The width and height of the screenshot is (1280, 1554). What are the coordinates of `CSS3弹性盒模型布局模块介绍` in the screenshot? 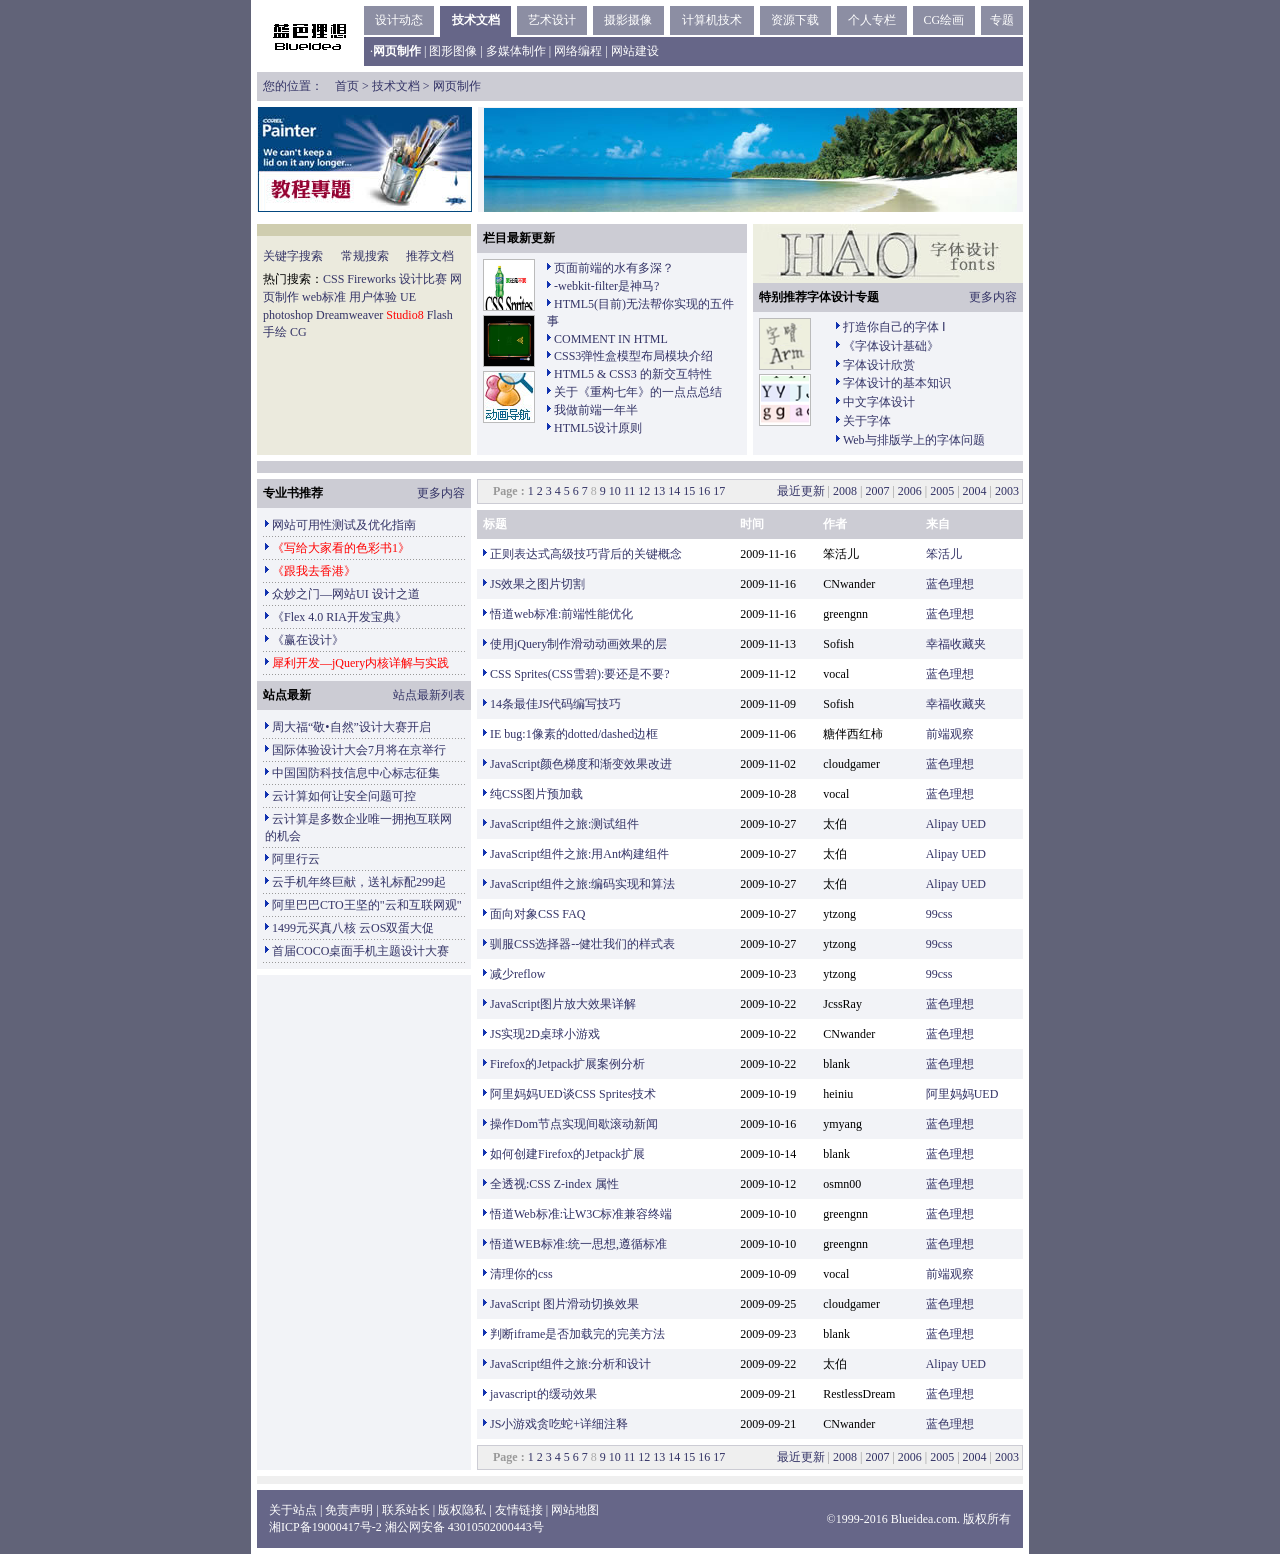 It's located at (633, 356).